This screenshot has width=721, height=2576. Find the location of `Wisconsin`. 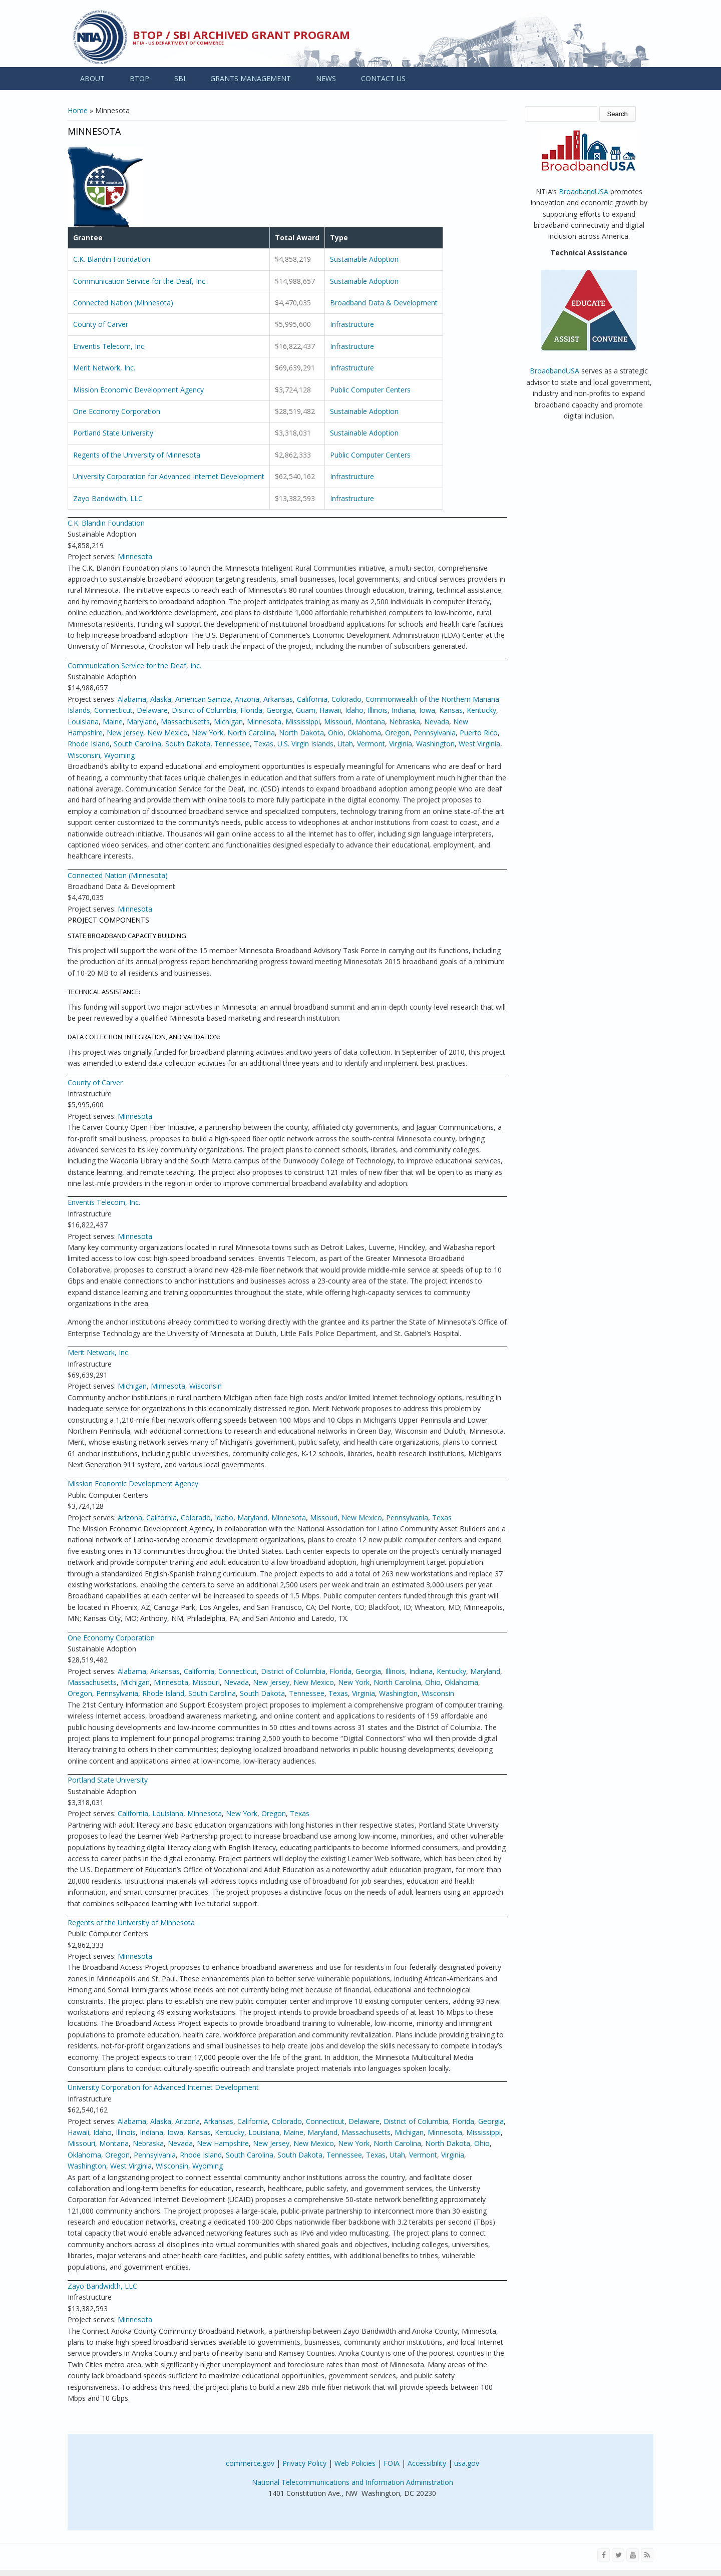

Wisconsin is located at coordinates (84, 755).